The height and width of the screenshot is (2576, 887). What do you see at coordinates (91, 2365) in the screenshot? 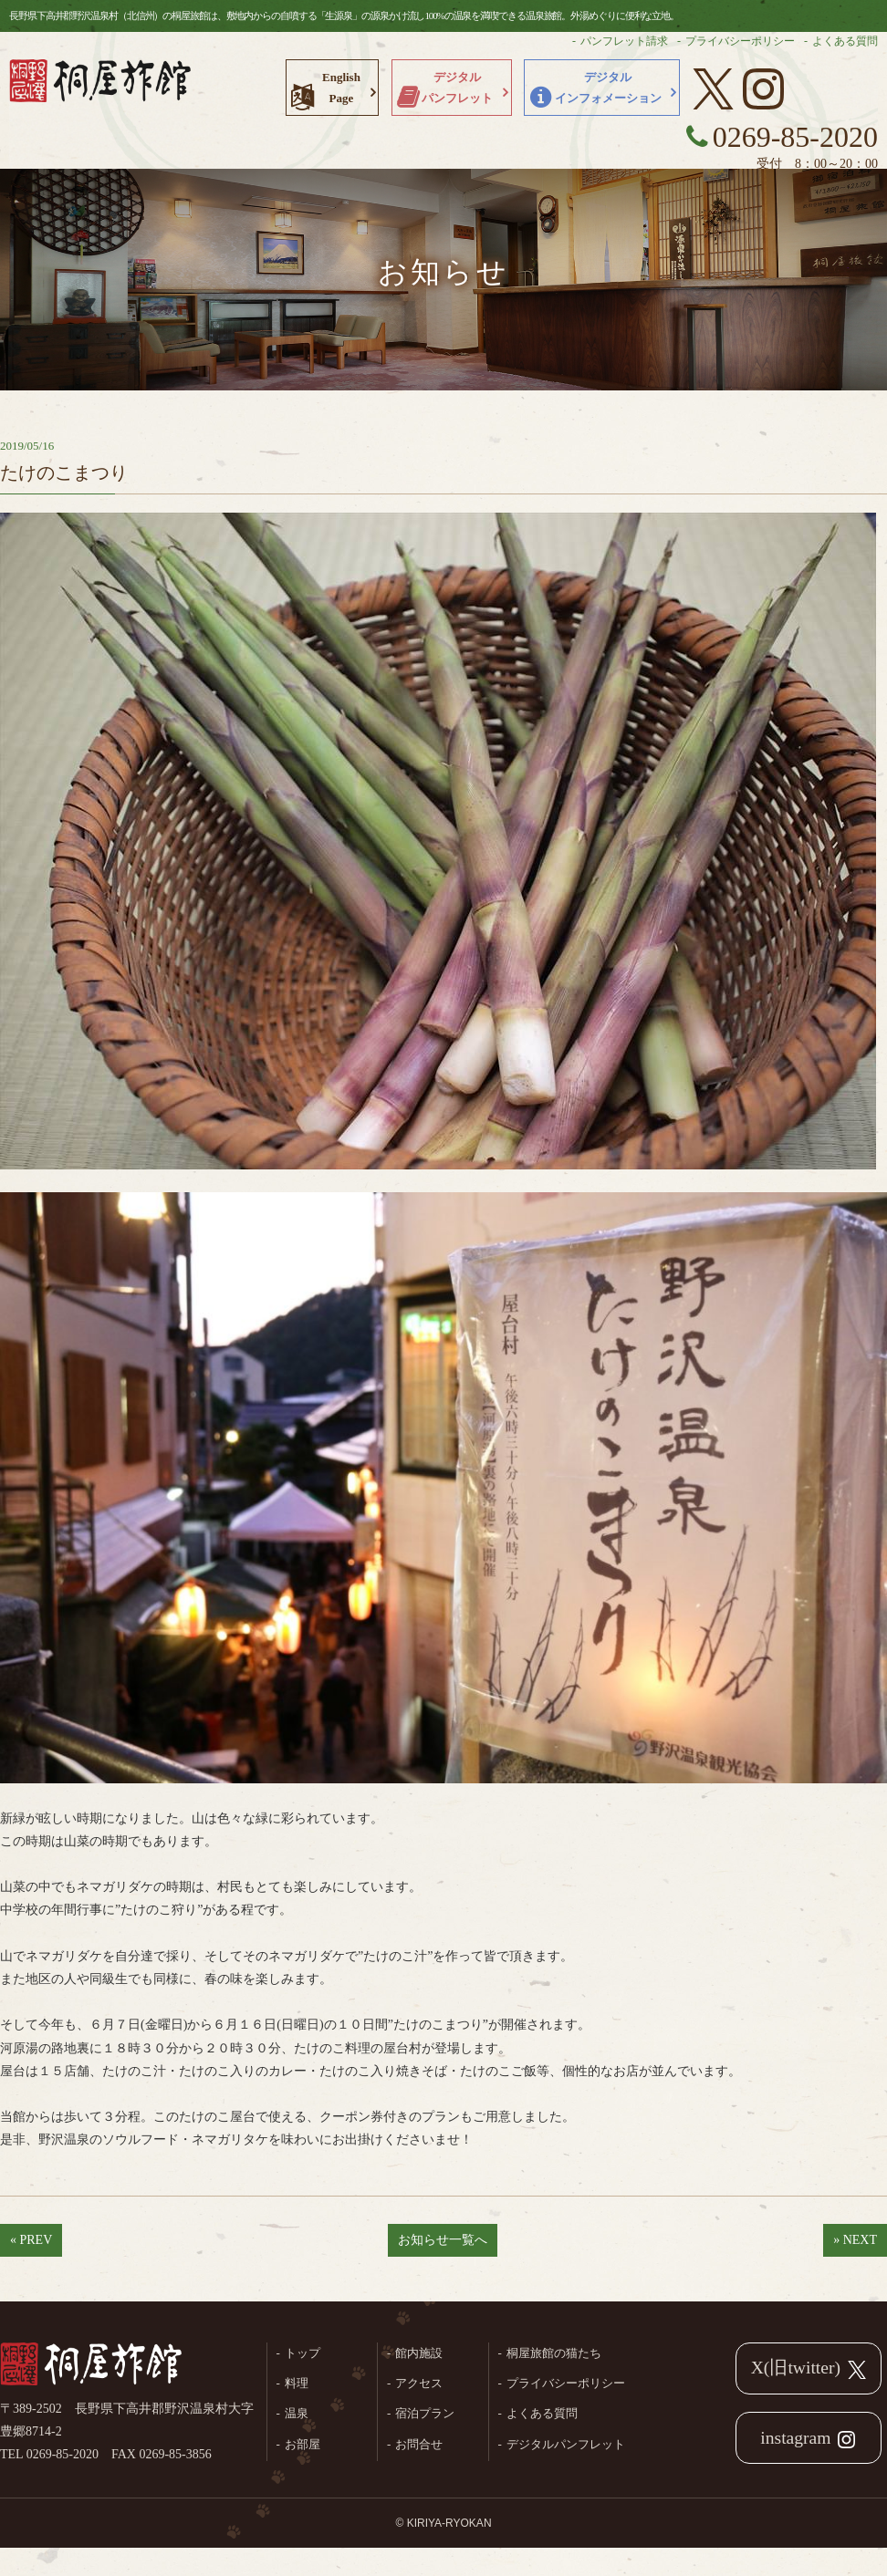
I see `桐屋旅館` at bounding box center [91, 2365].